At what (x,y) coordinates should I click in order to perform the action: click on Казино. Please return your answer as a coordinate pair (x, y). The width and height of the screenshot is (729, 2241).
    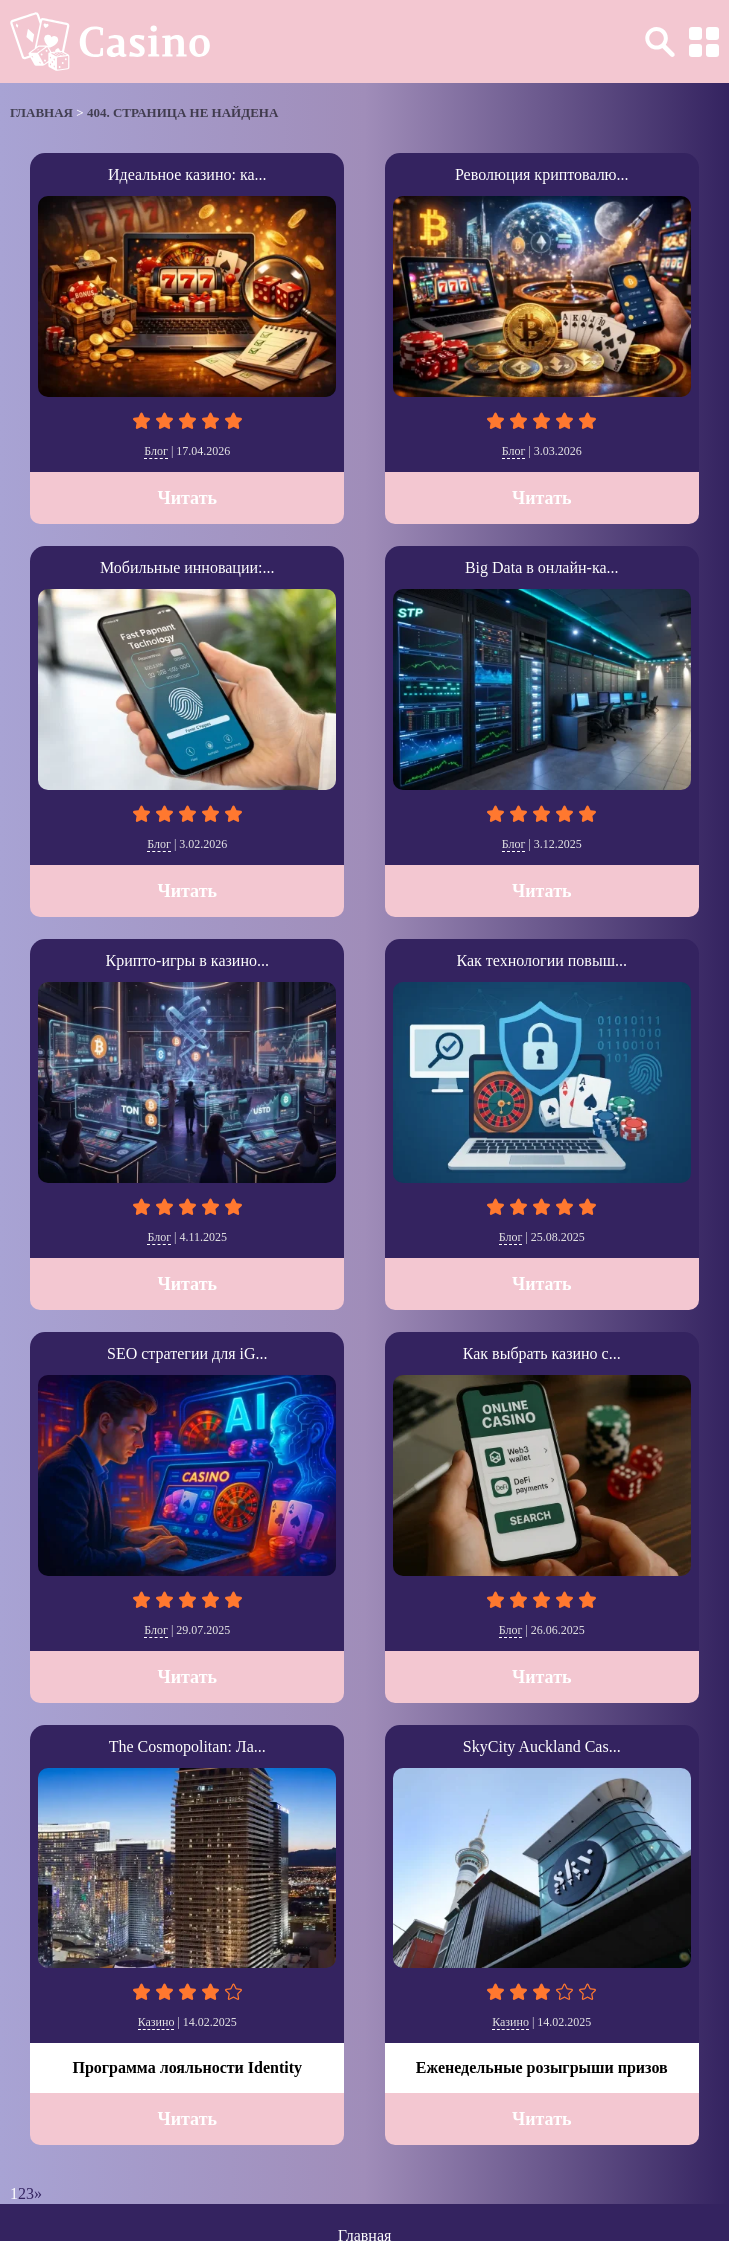
    Looking at the image, I should click on (156, 2022).